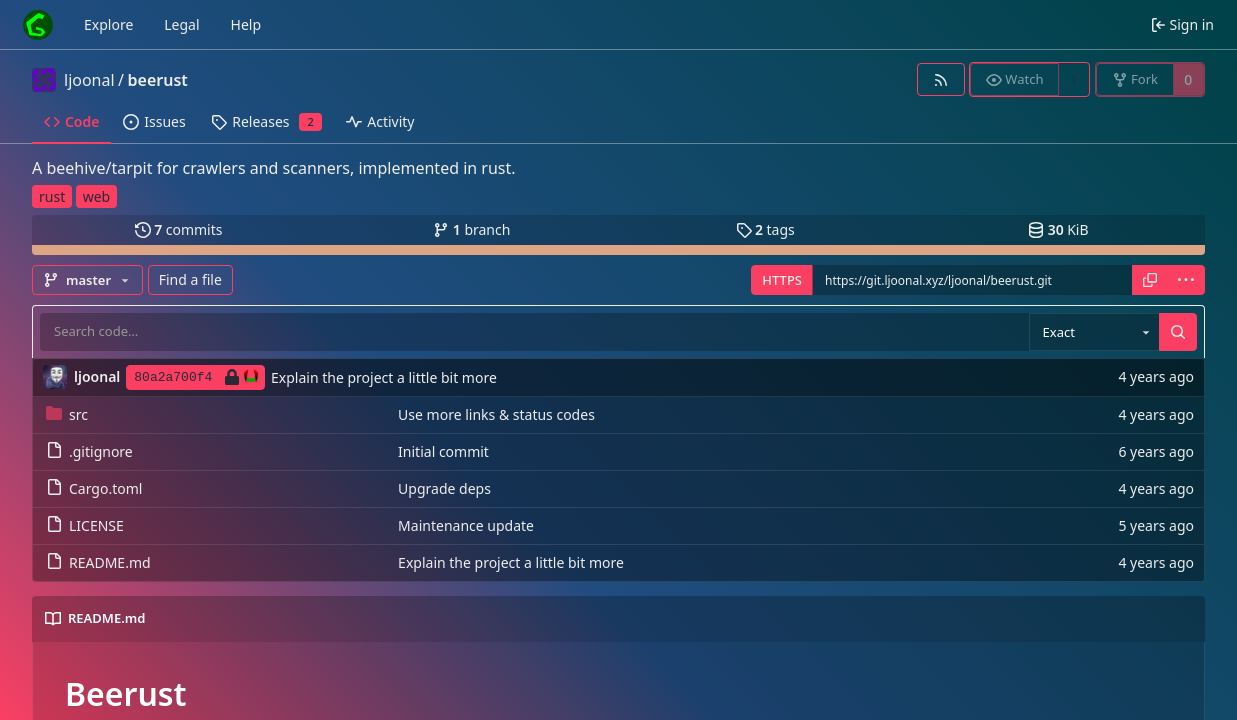 This screenshot has height=720, width=1237. What do you see at coordinates (384, 377) in the screenshot?
I see `Explain the project a little bit more` at bounding box center [384, 377].